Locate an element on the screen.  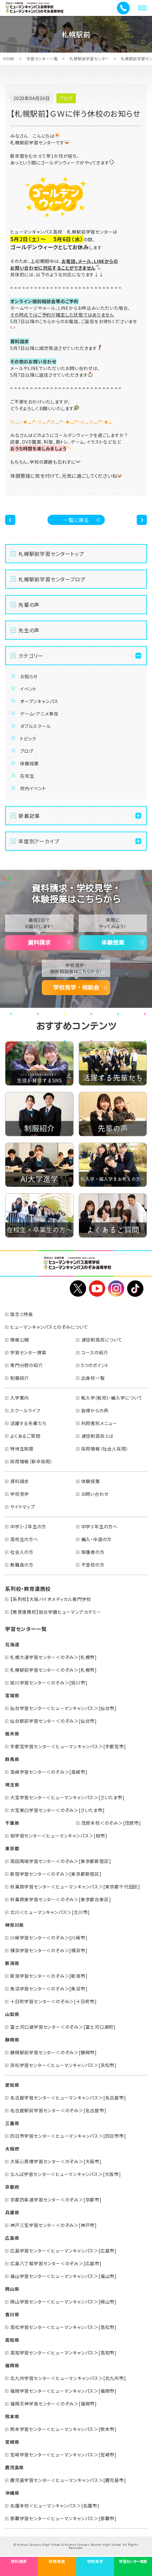
保護者の方 is located at coordinates (93, 1552).